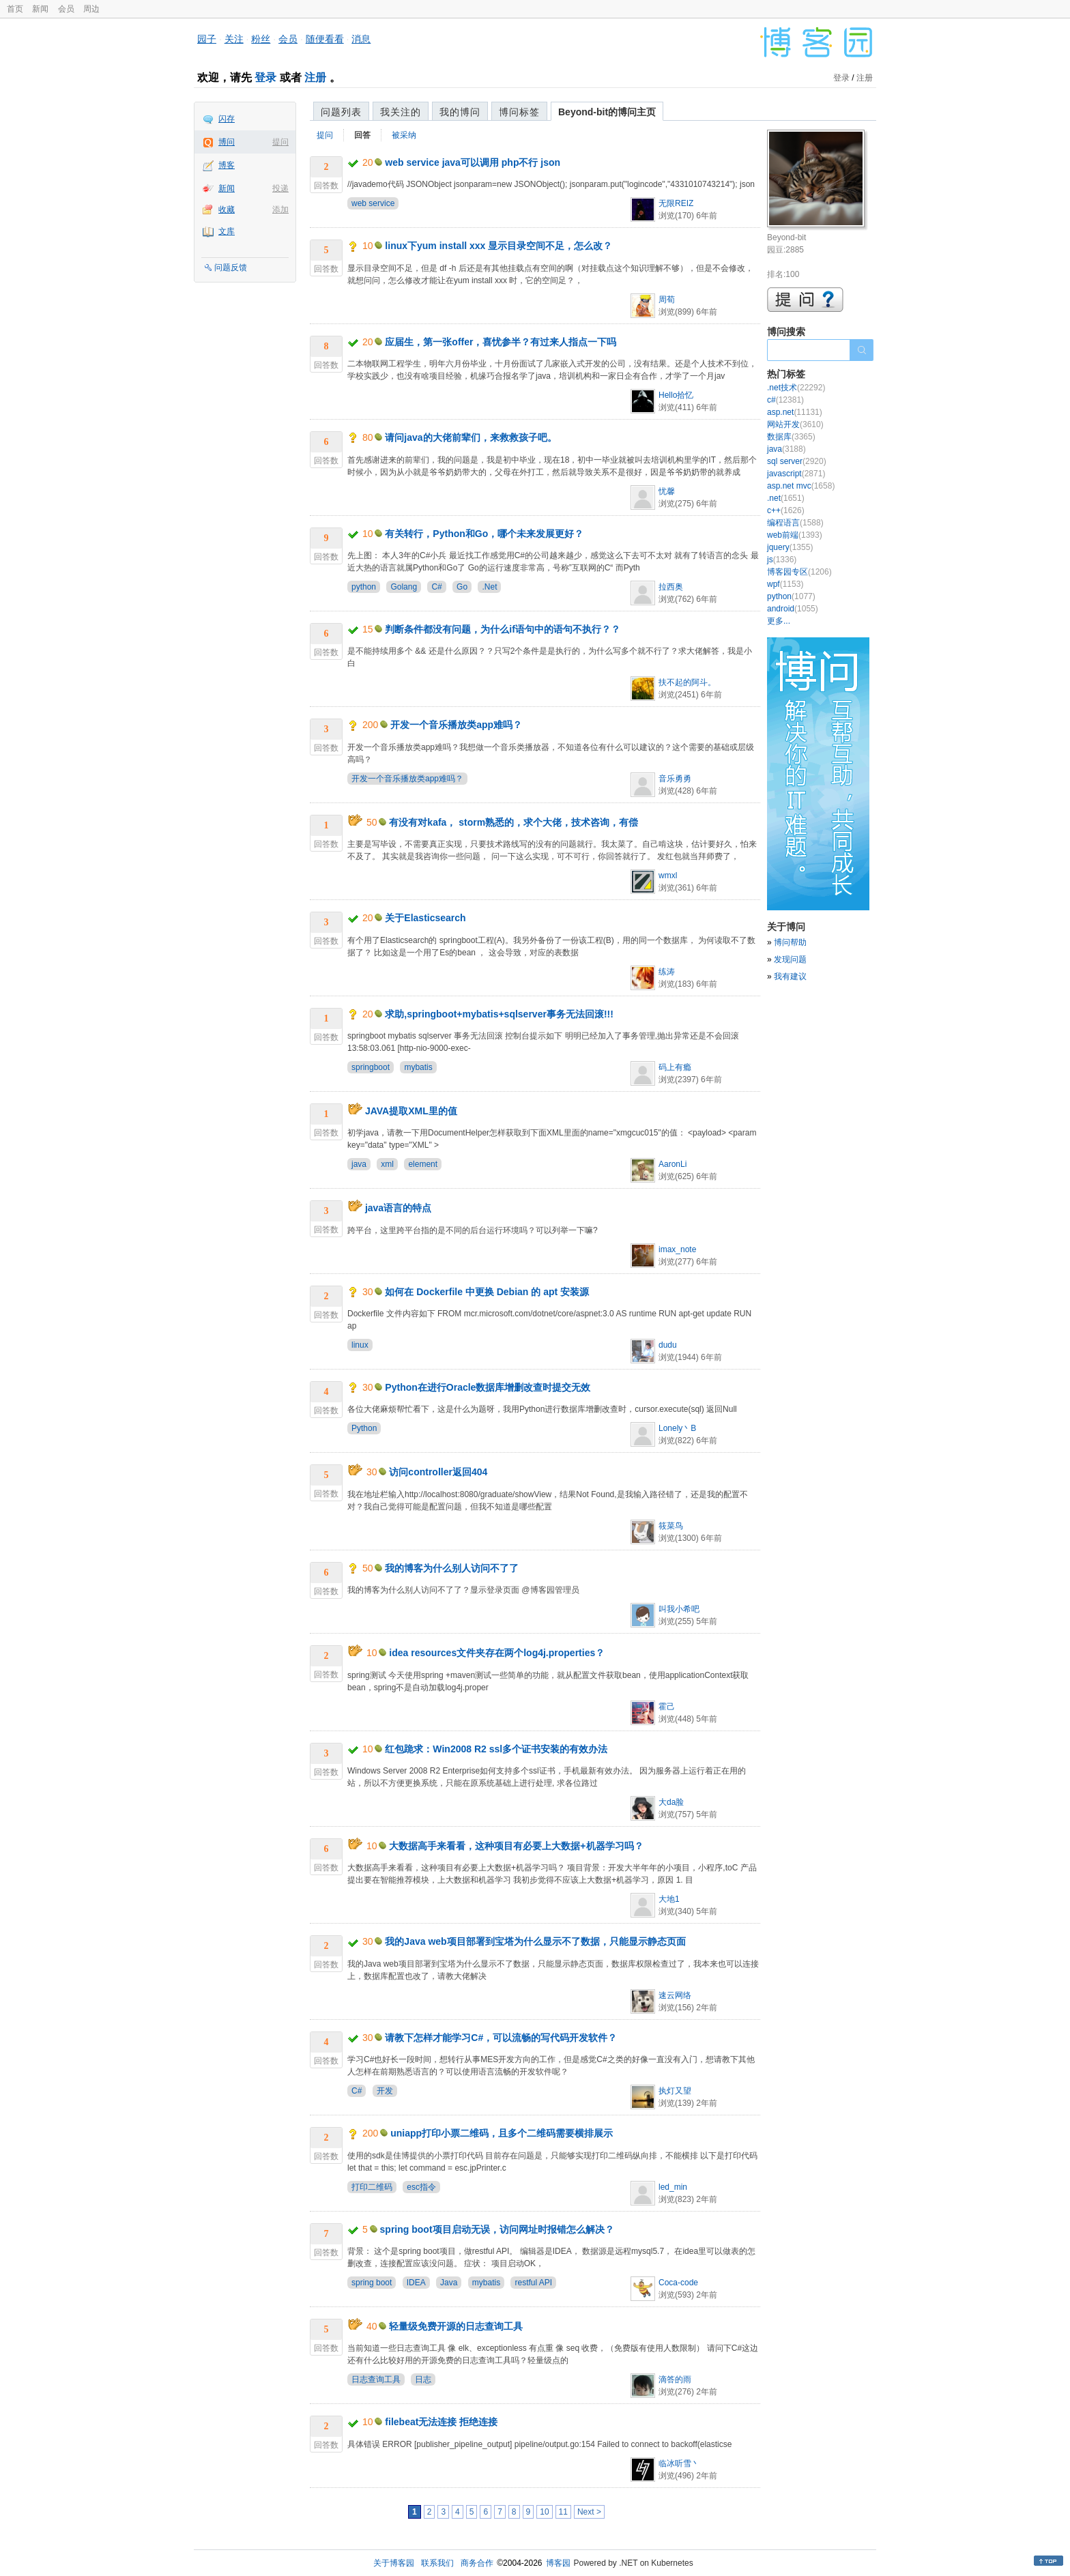 The image size is (1070, 2576). What do you see at coordinates (265, 77) in the screenshot?
I see `登录` at bounding box center [265, 77].